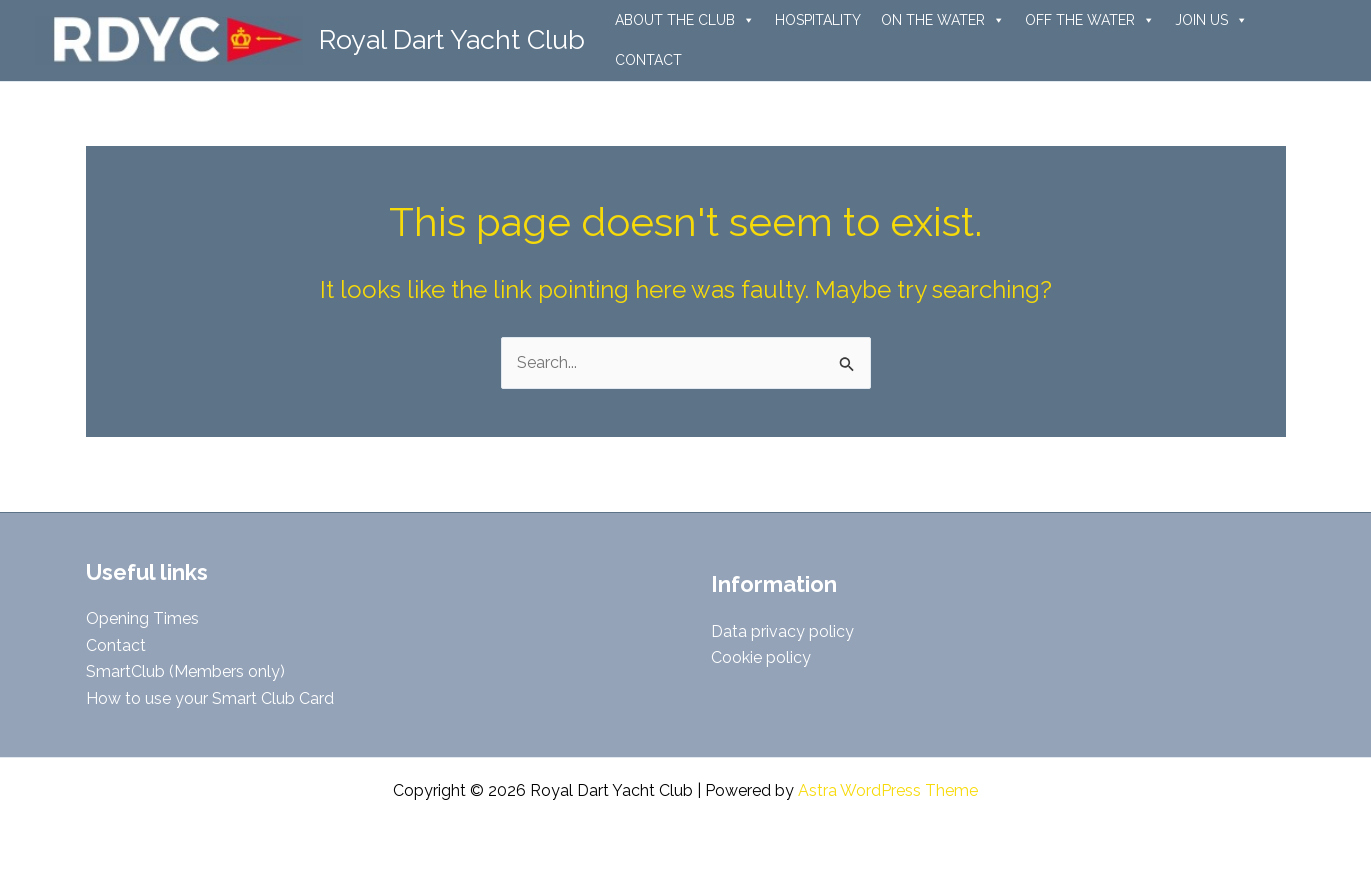 The width and height of the screenshot is (1371, 878). What do you see at coordinates (888, 790) in the screenshot?
I see `Astra WordPress Theme` at bounding box center [888, 790].